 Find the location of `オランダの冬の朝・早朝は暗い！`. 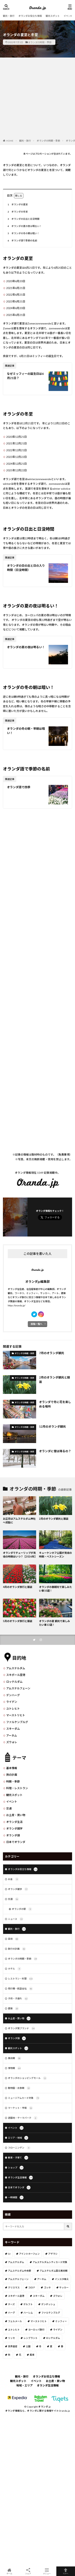

オランダの冬の朝・早朝は暗い！ is located at coordinates (26, 731).